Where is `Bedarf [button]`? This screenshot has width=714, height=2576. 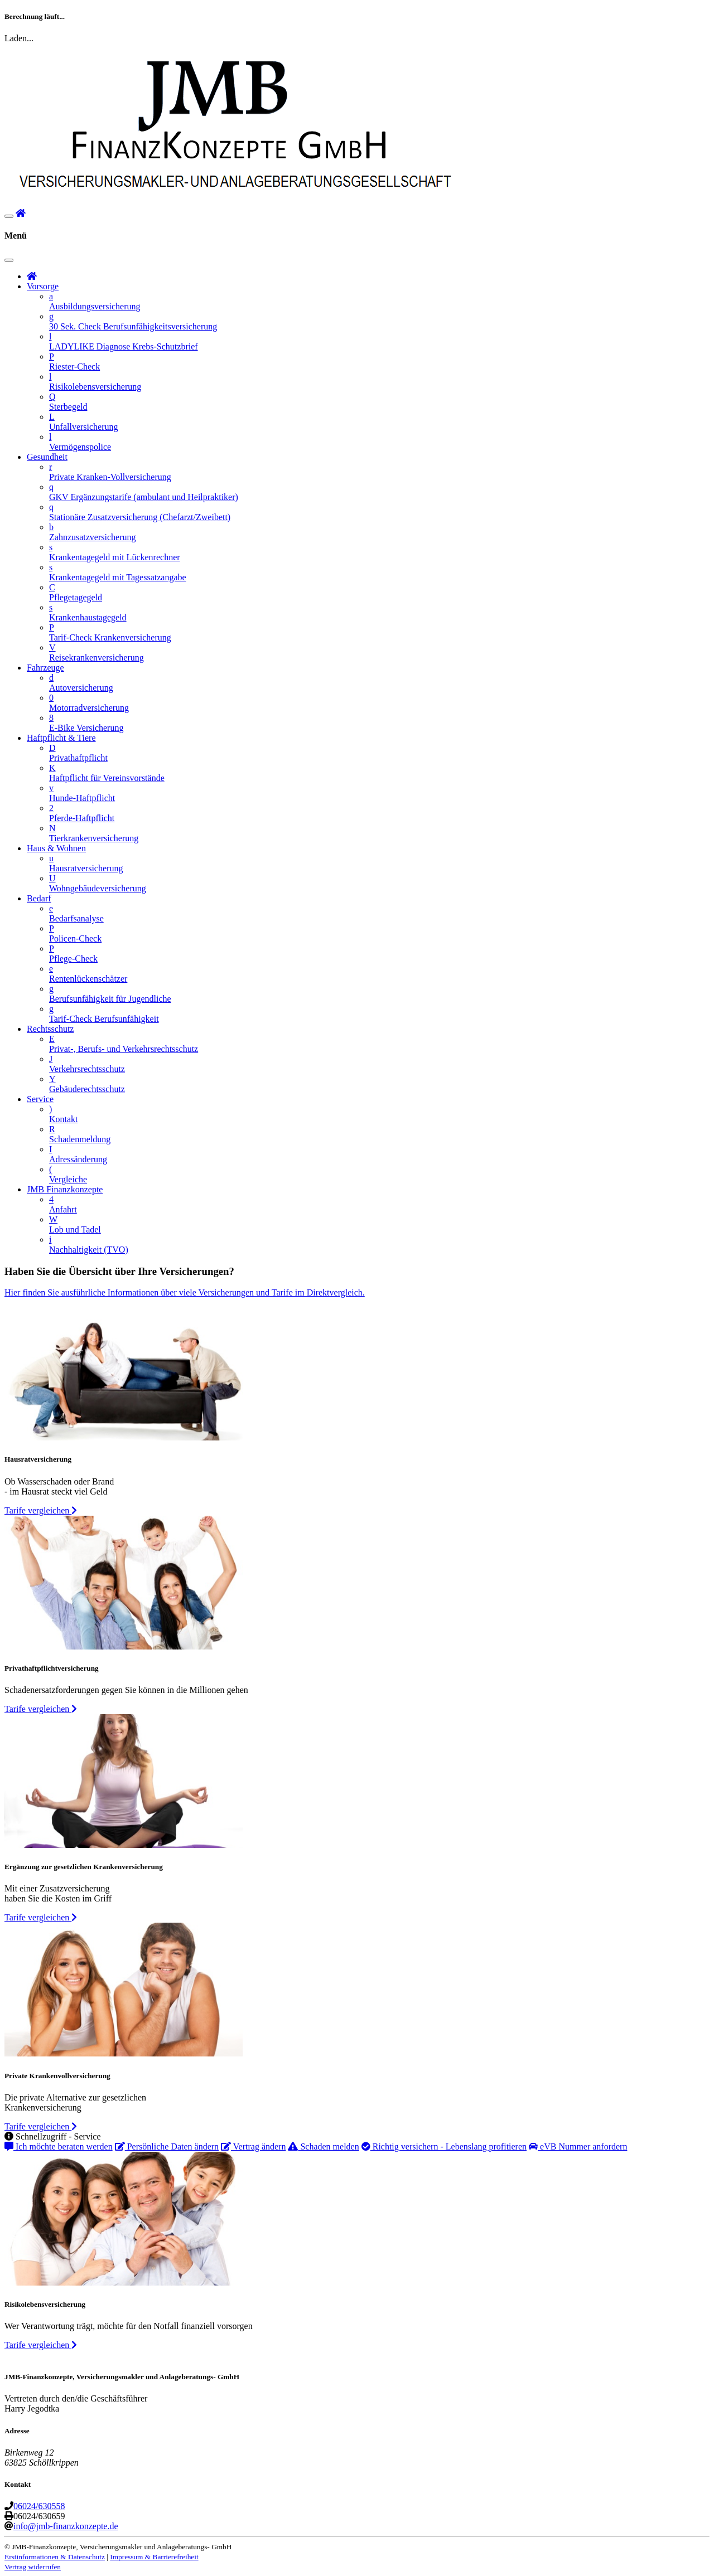 Bedarf [button] is located at coordinates (39, 898).